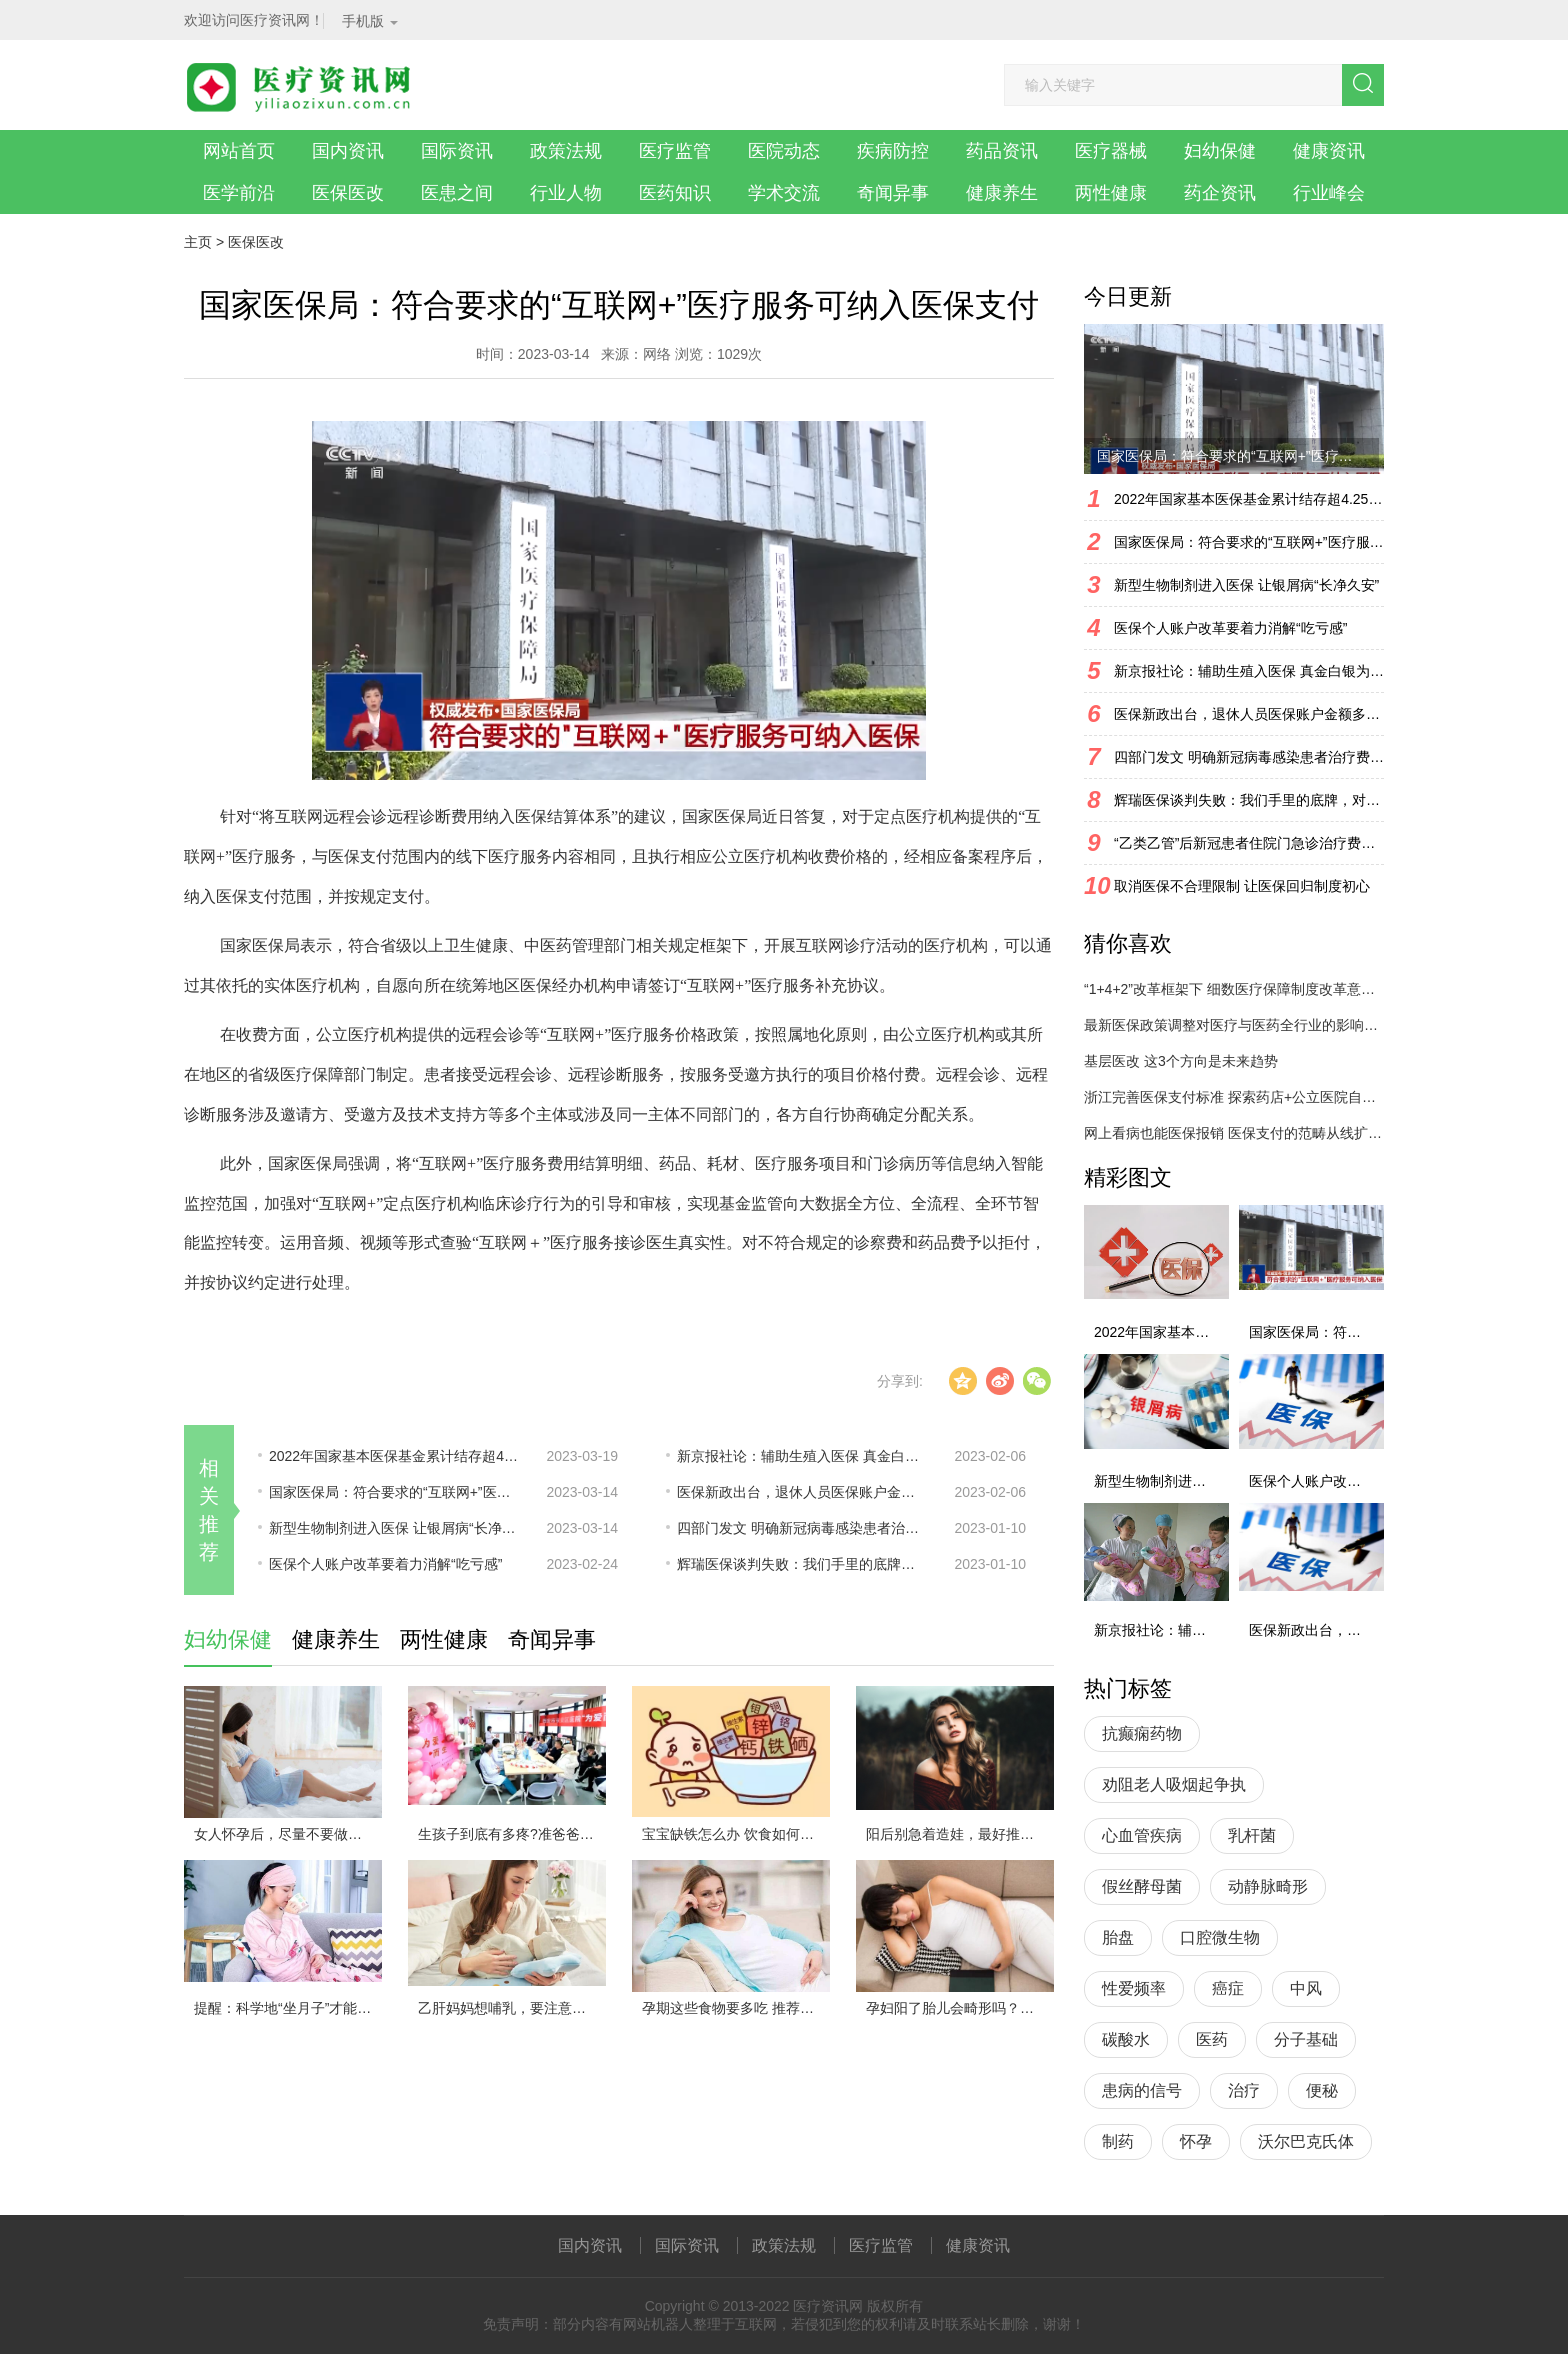 The image size is (1568, 2354). I want to click on 四部门发文 明确新冠病毒感染患者治疗费用医保相关政策, so click(802, 1528).